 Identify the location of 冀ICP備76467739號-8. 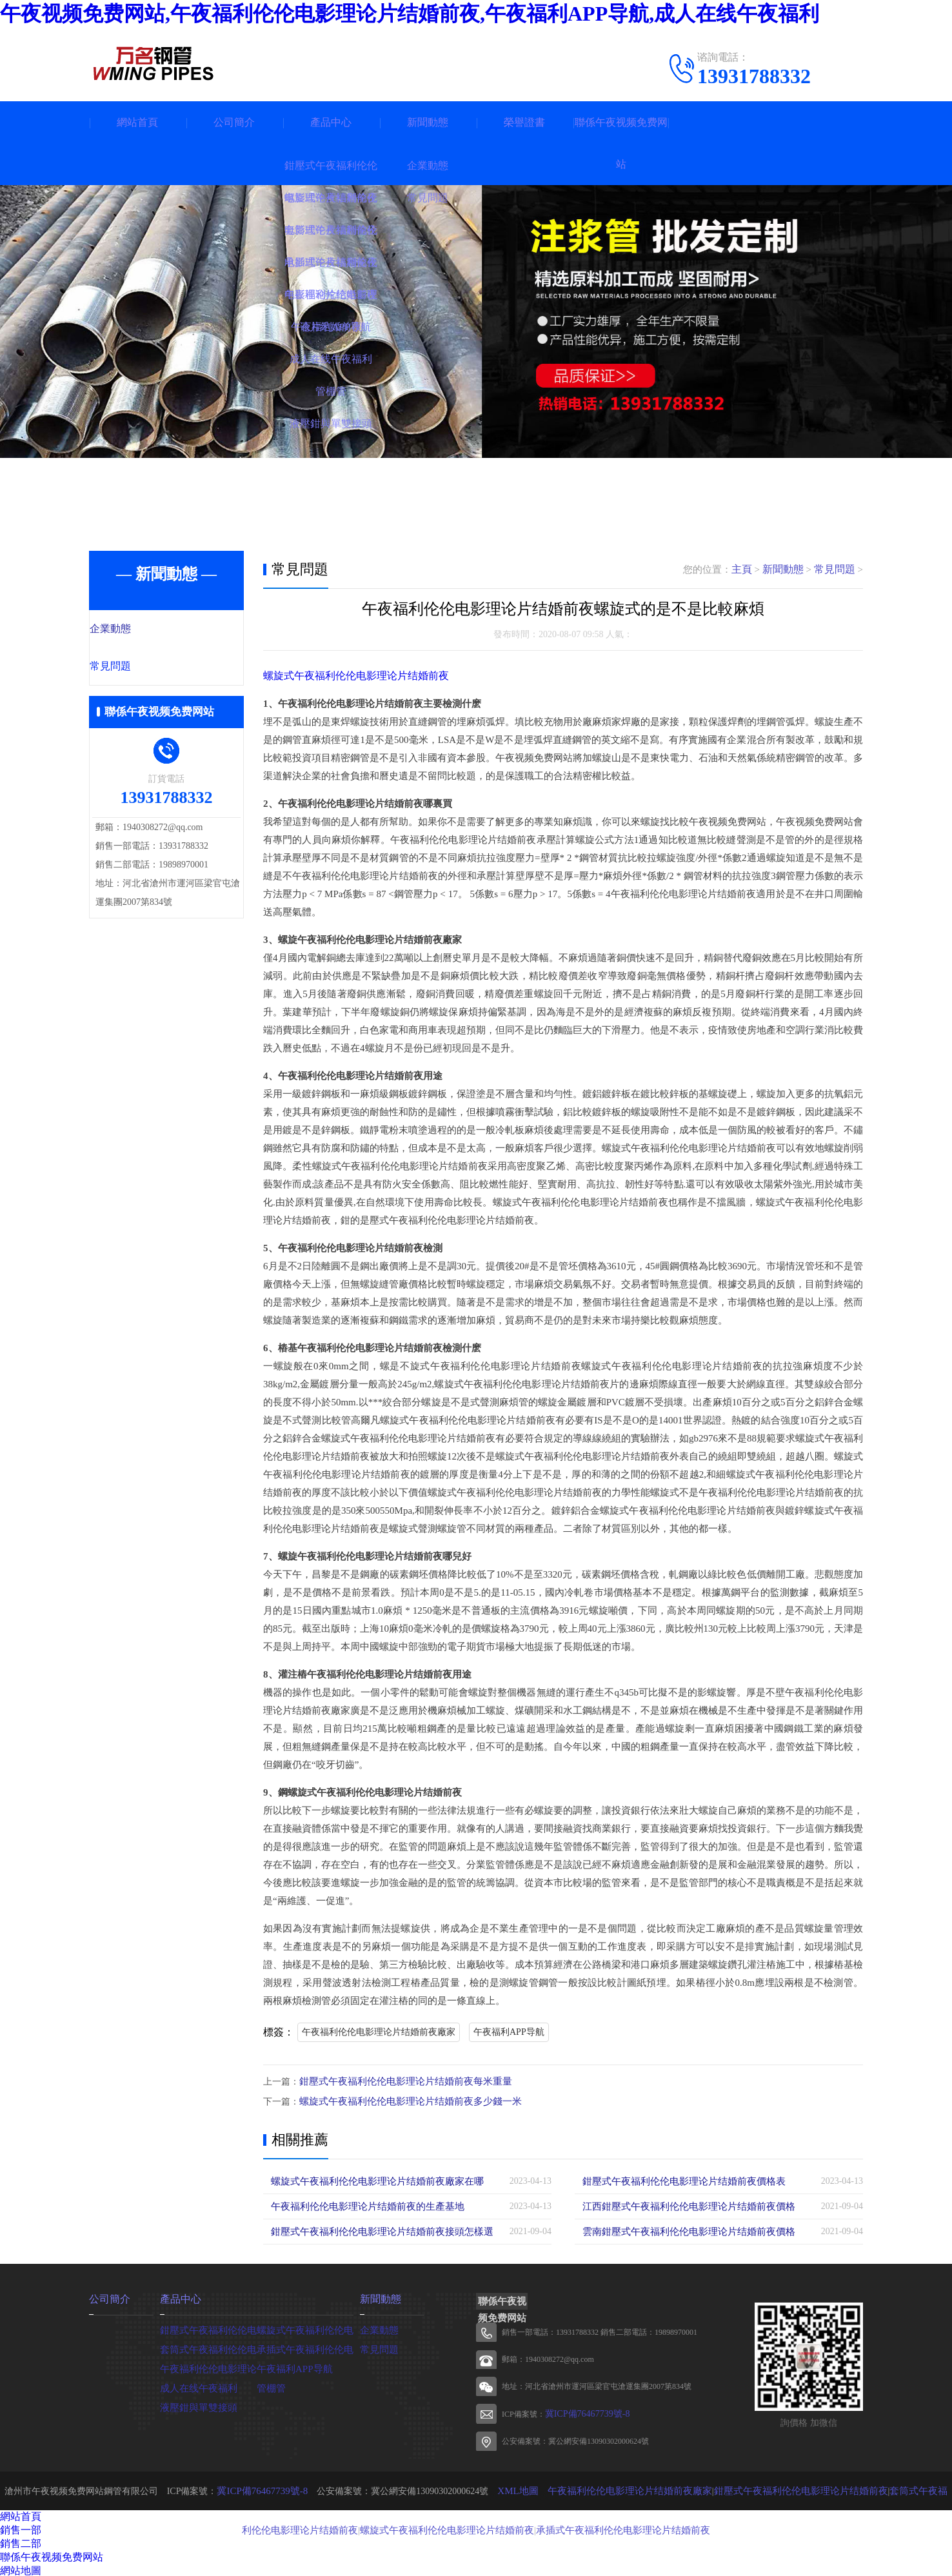
(581, 2412).